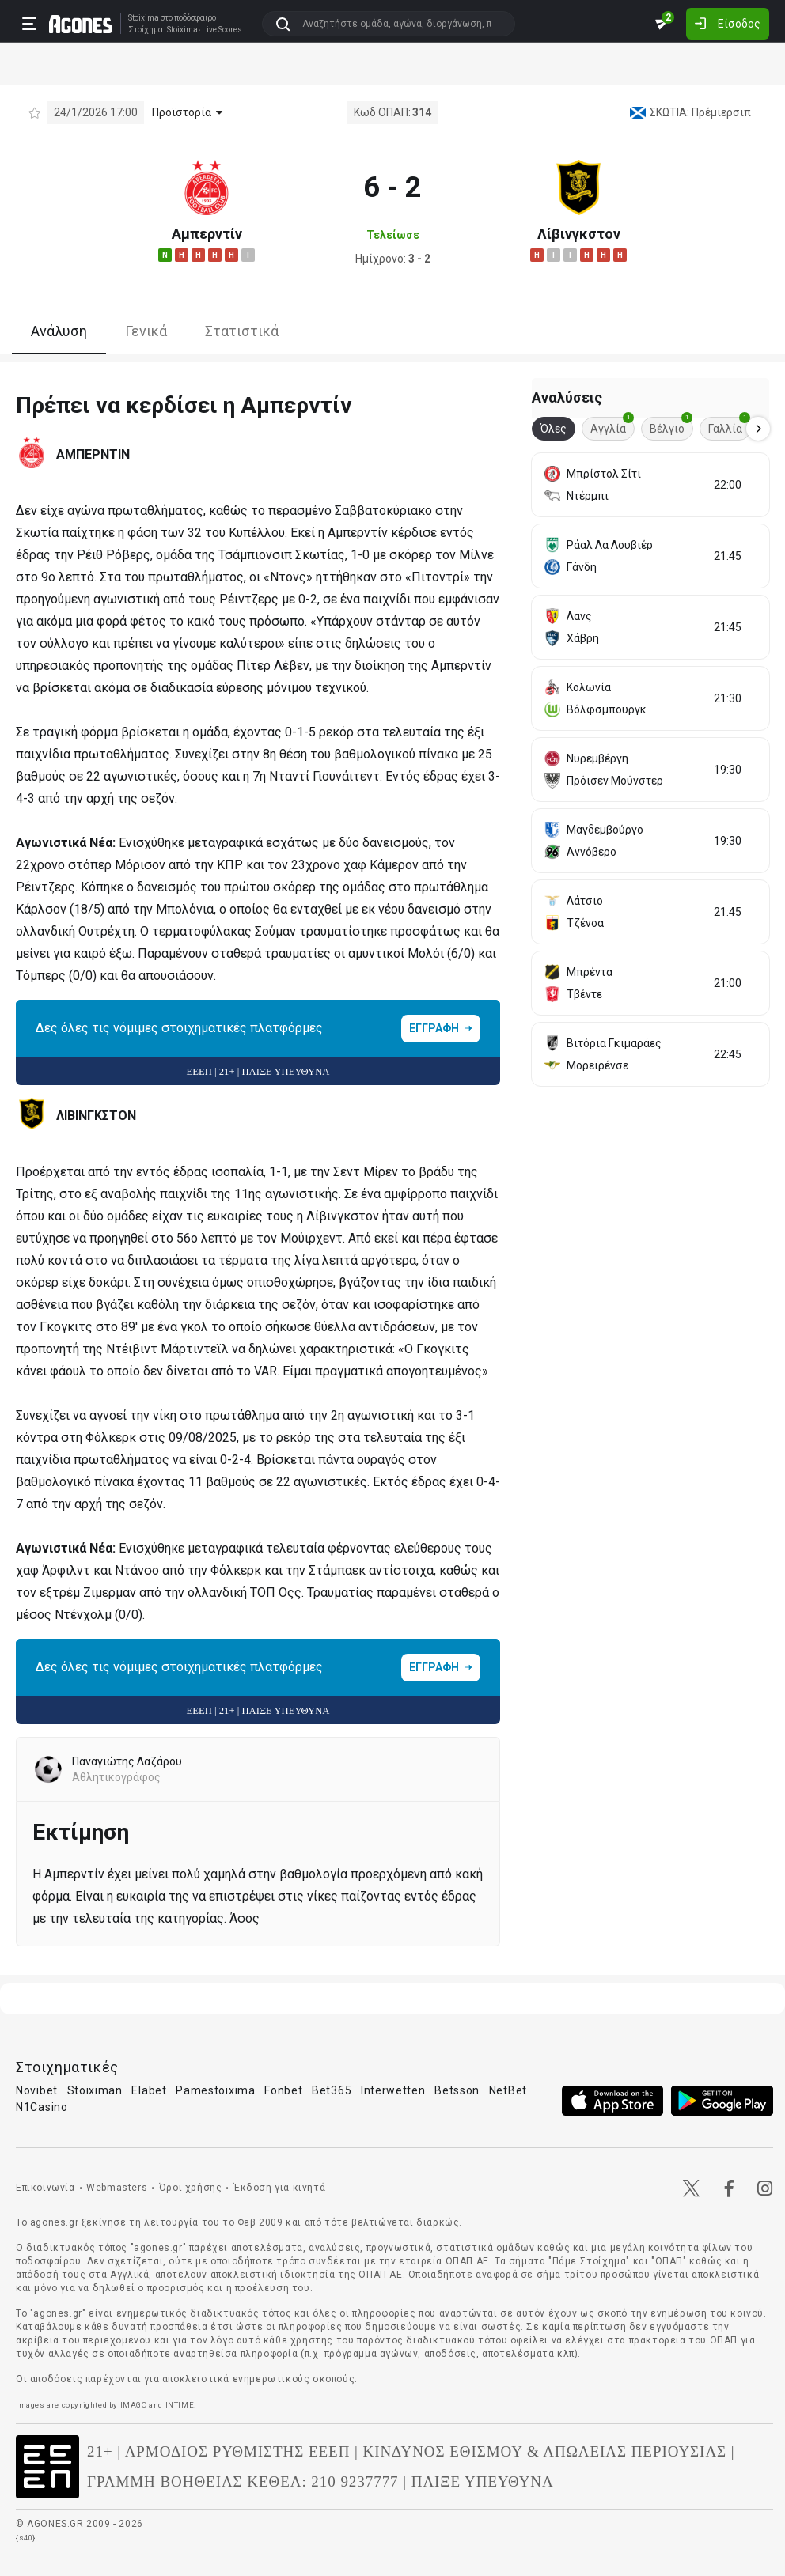 The image size is (785, 2576). I want to click on Stoixima, so click(143, 17).